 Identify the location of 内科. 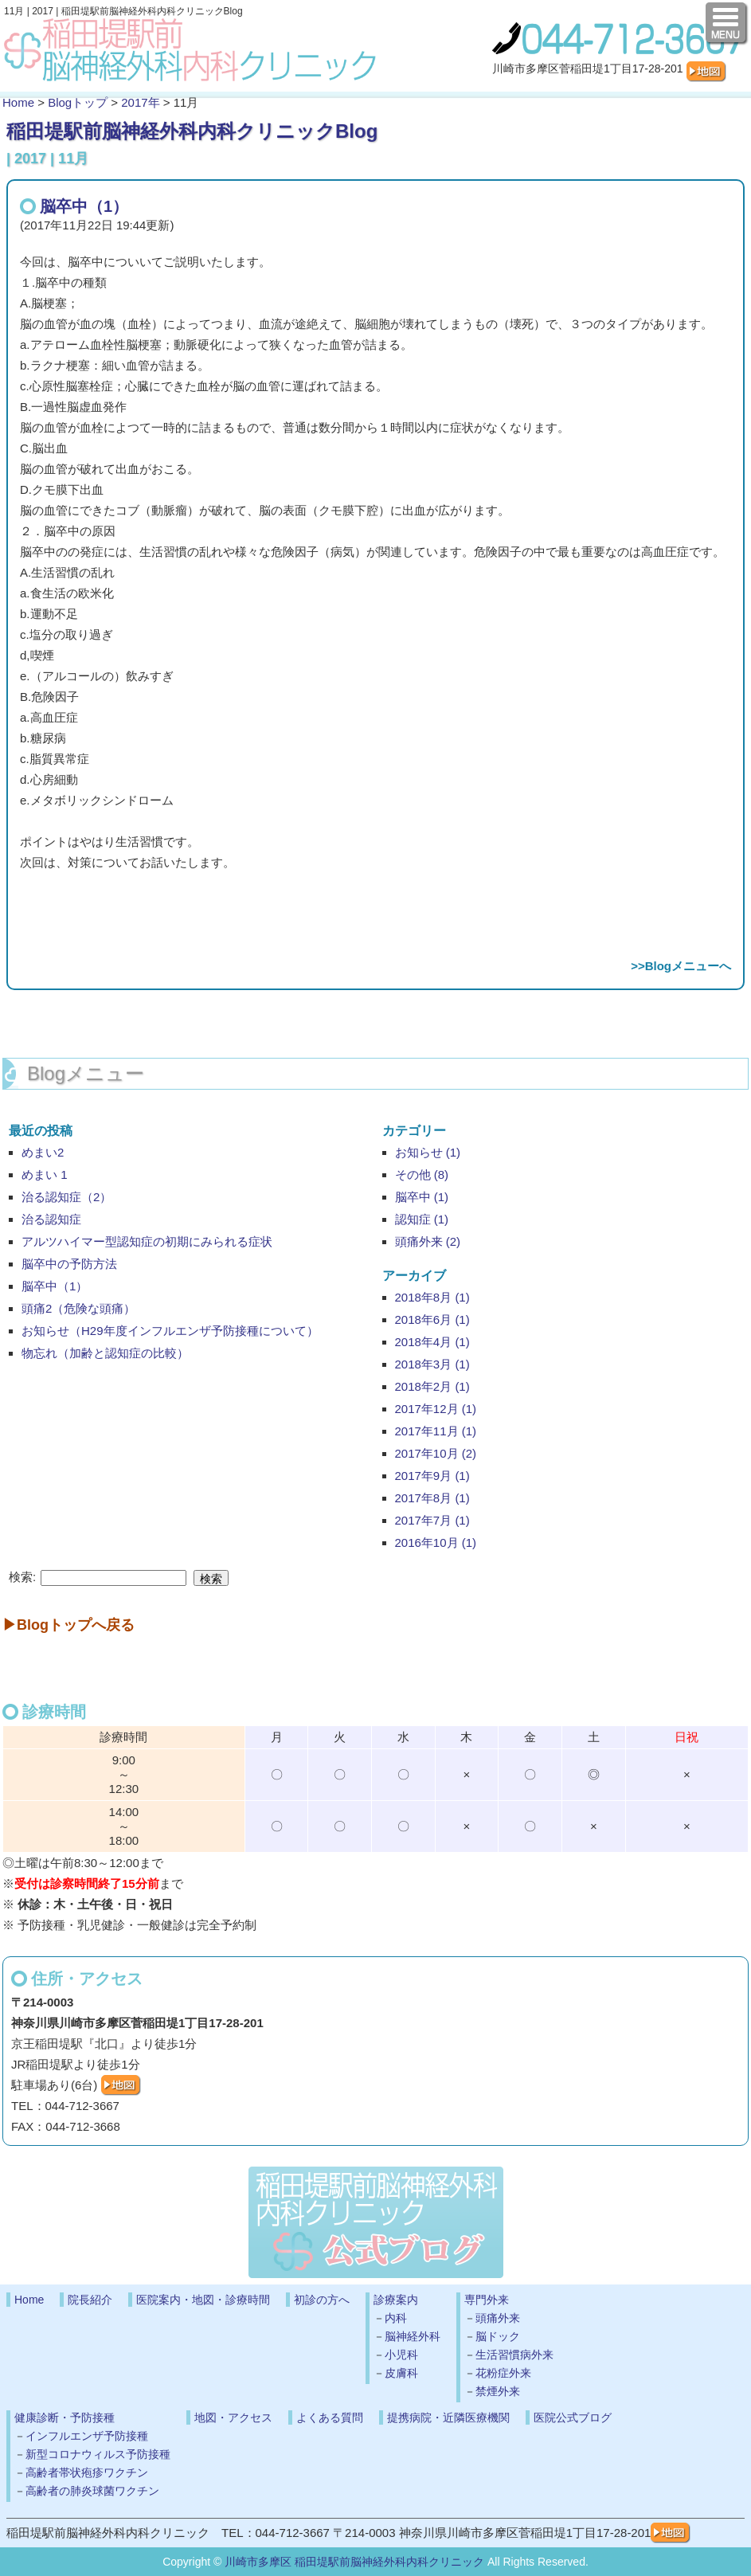
(396, 2318).